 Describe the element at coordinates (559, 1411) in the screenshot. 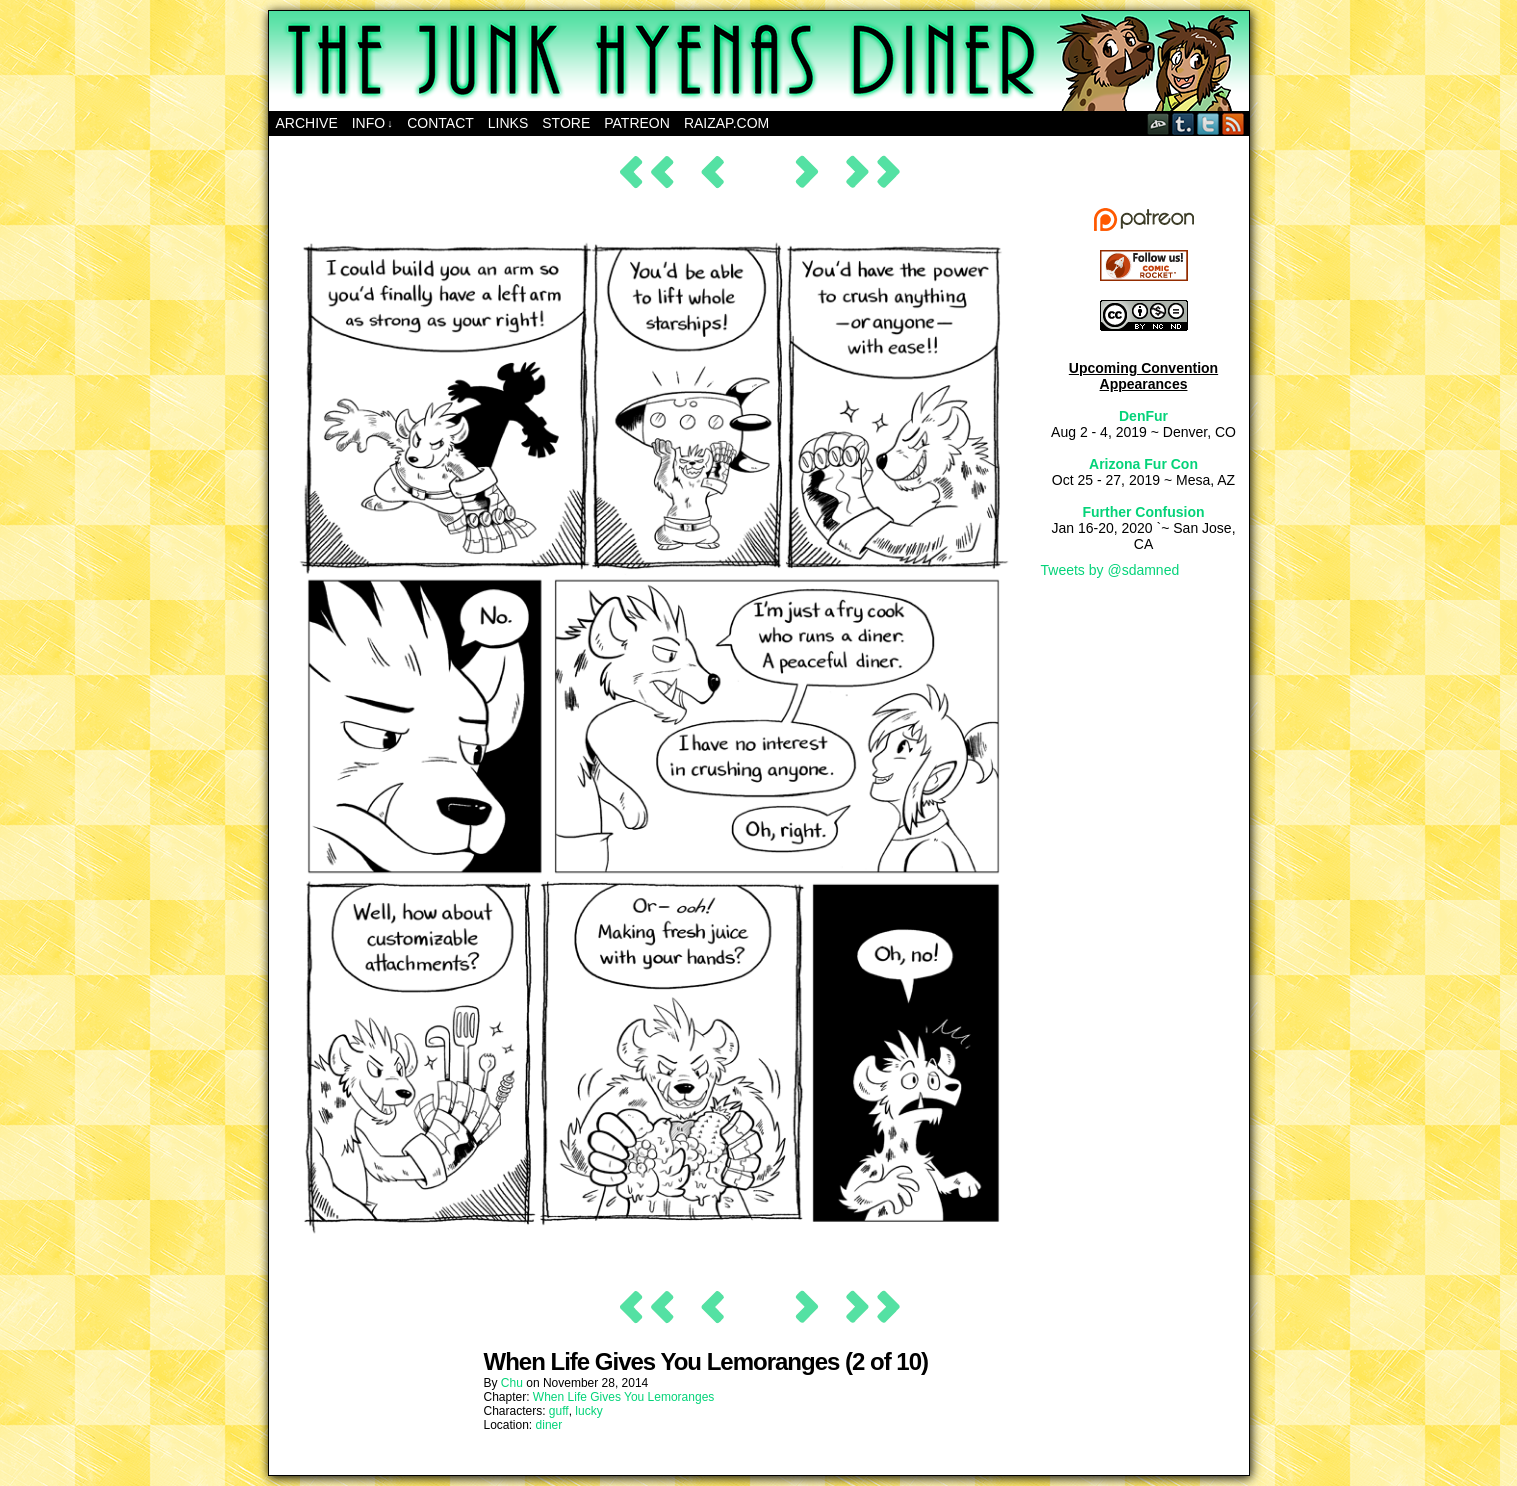

I see `guff` at that location.